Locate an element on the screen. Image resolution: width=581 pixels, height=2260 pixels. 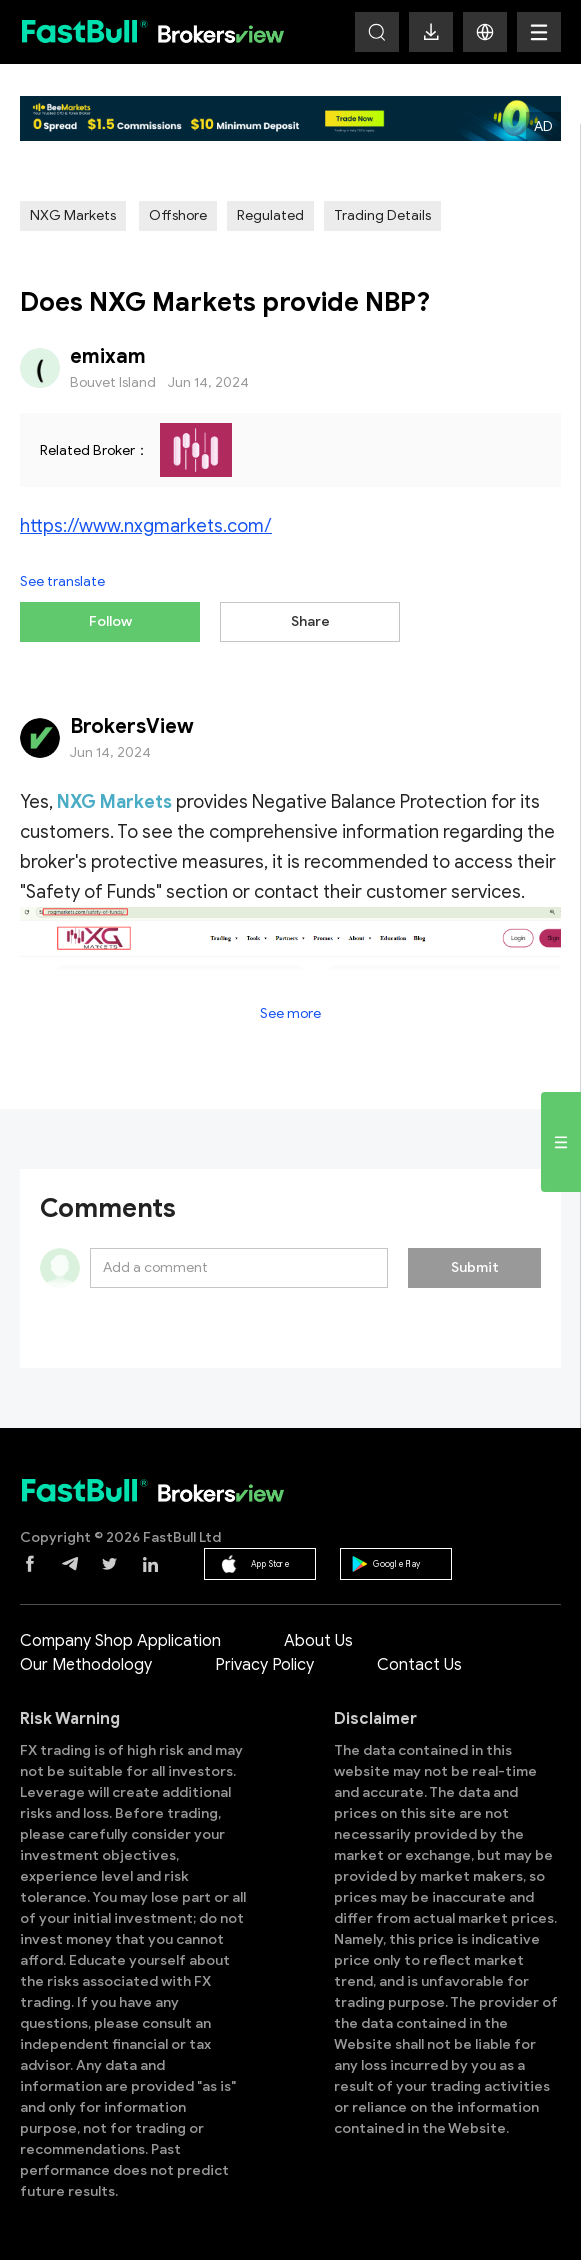
About Us is located at coordinates (318, 1641).